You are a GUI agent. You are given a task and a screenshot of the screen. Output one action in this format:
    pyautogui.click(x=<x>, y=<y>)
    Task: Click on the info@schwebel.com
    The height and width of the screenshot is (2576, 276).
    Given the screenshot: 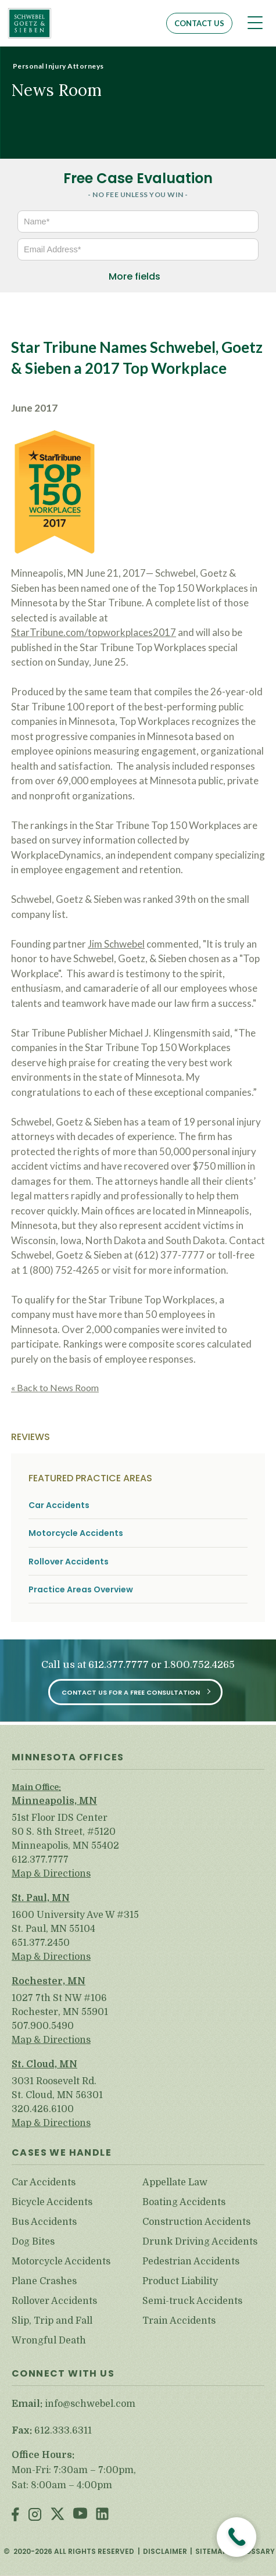 What is the action you would take?
    pyautogui.click(x=90, y=2404)
    